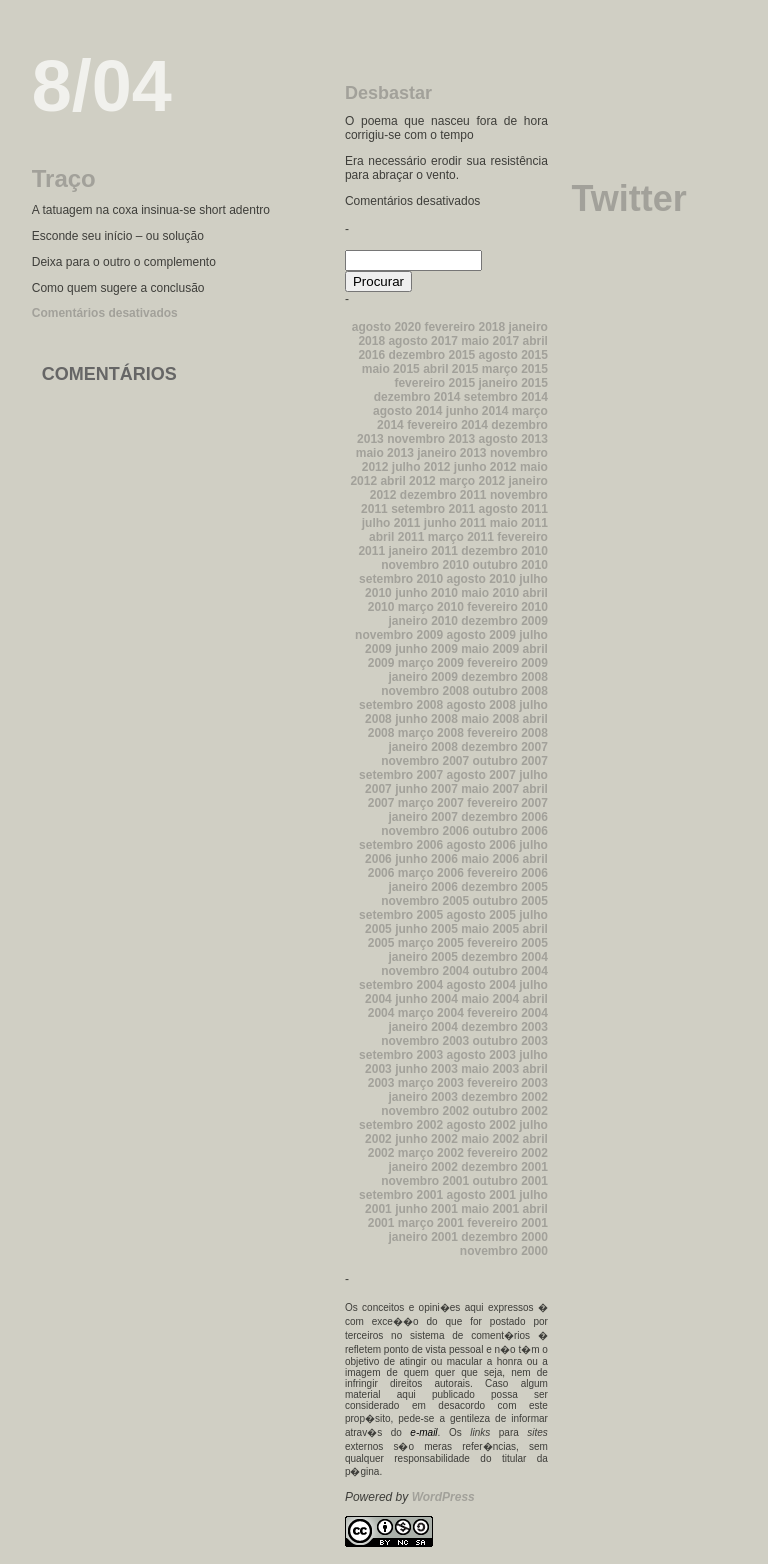 The height and width of the screenshot is (1564, 768). Describe the element at coordinates (425, 1041) in the screenshot. I see `novembro 2003` at that location.